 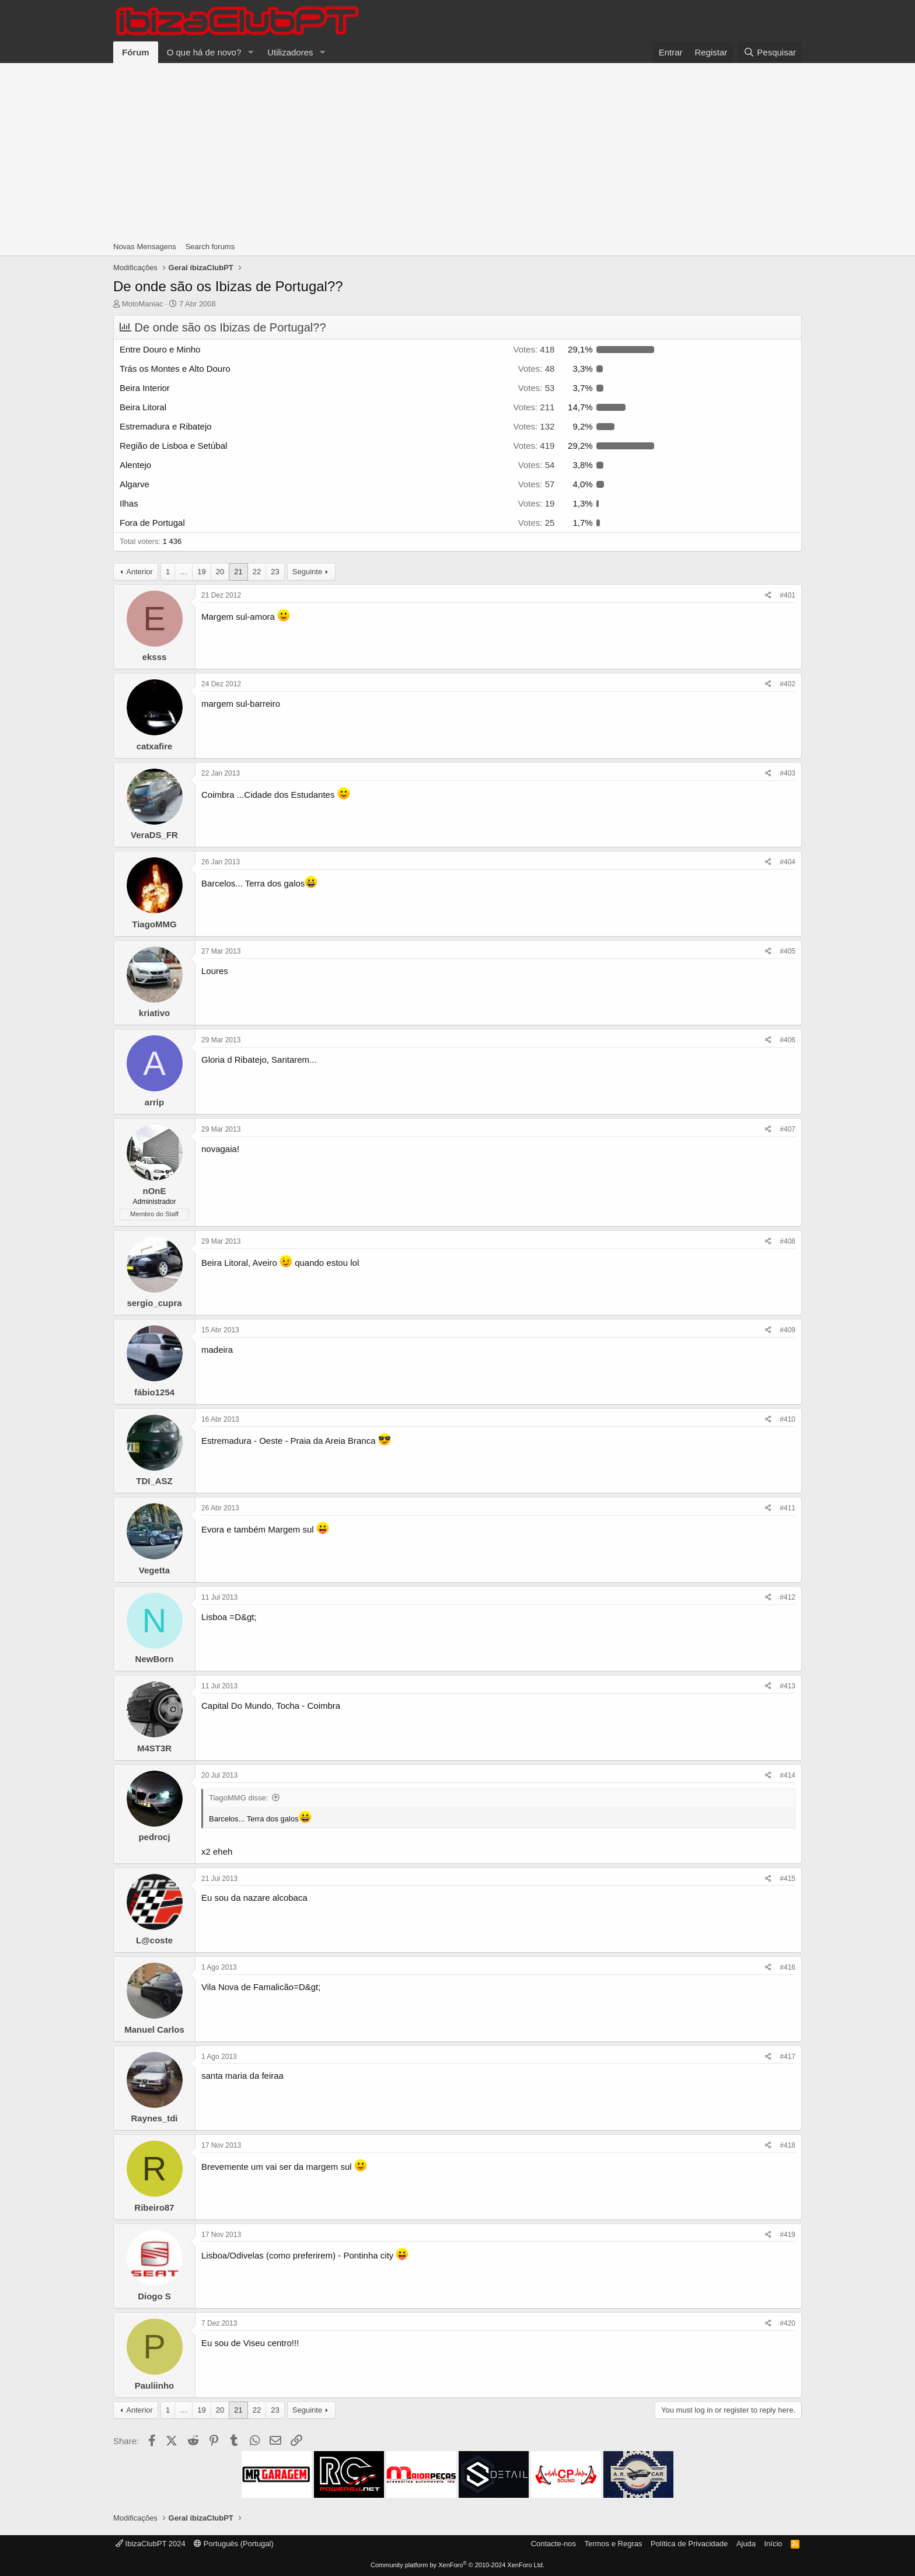 I want to click on #413, so click(x=787, y=1686).